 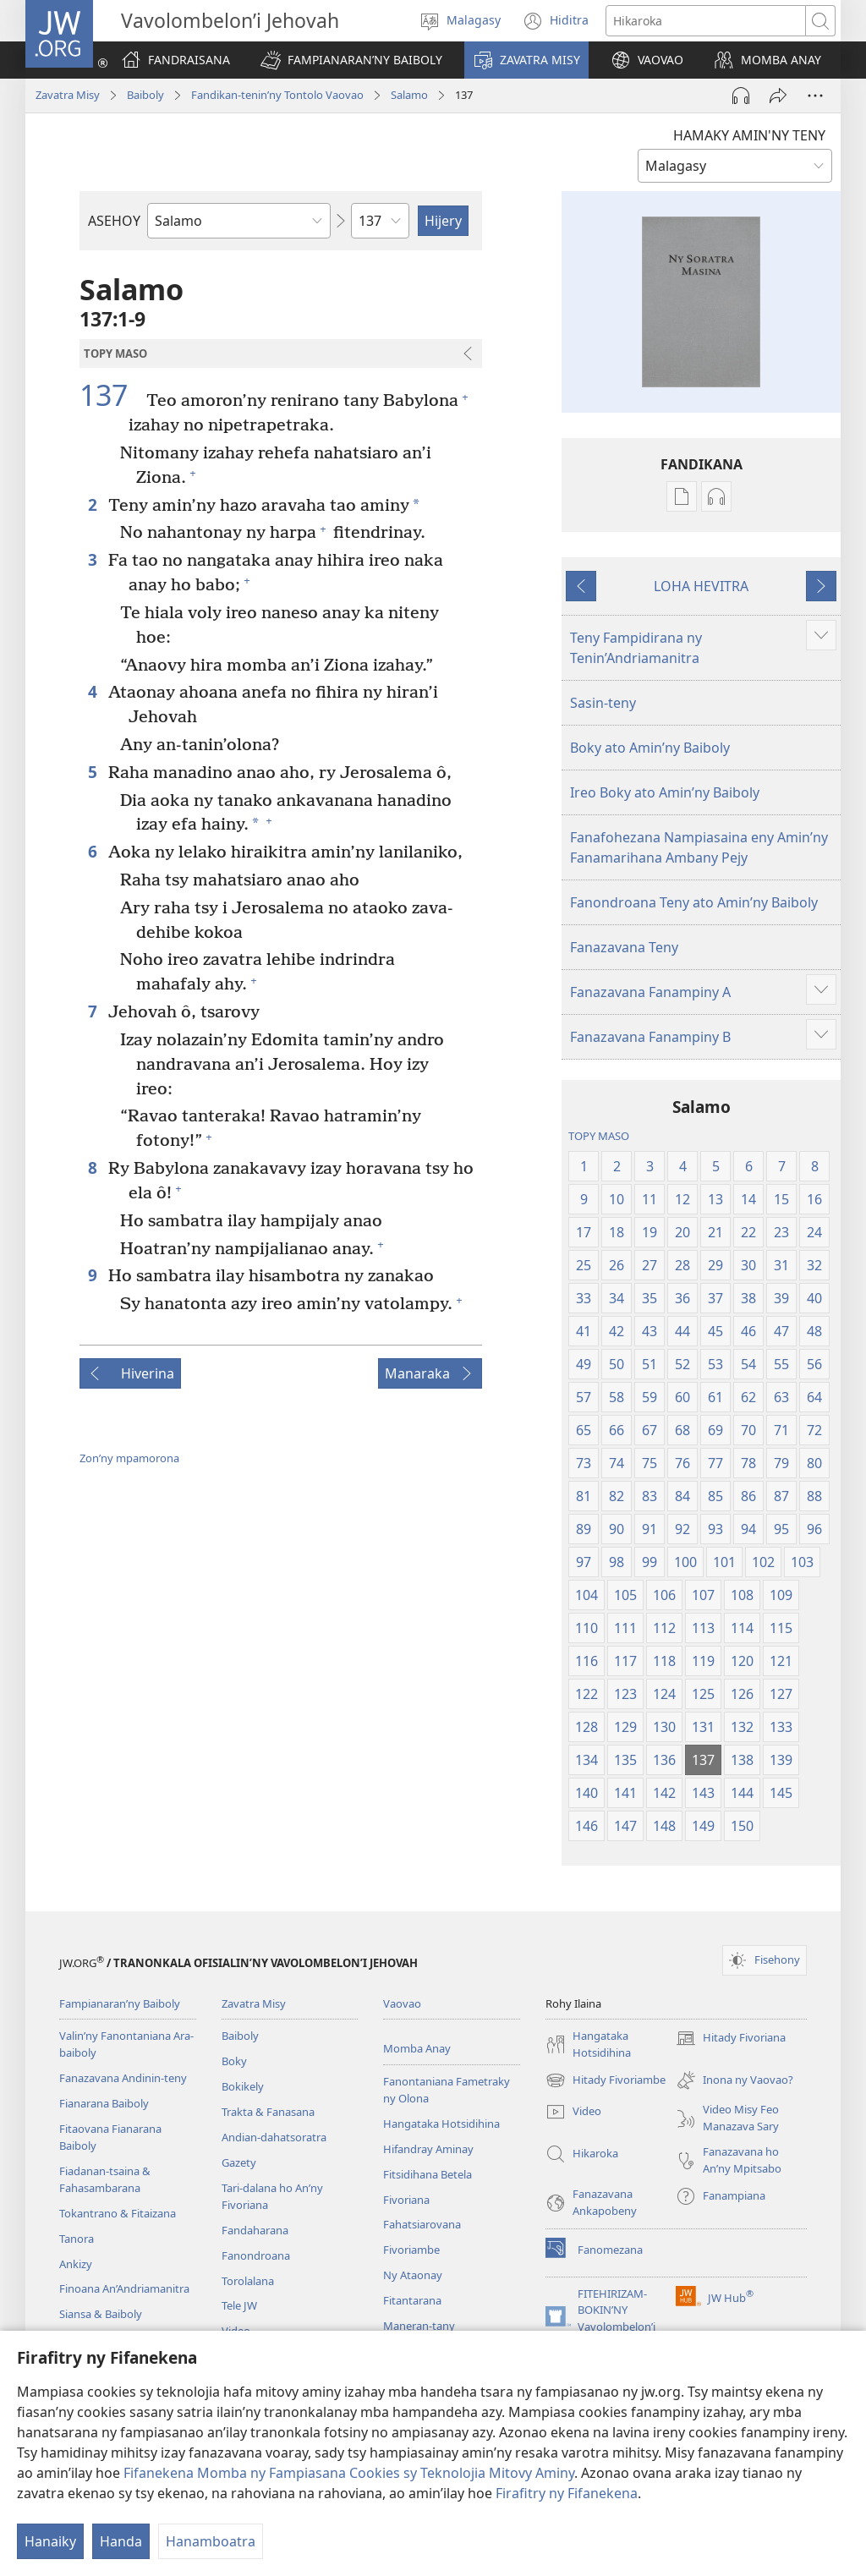 What do you see at coordinates (104, 2103) in the screenshot?
I see `Fianarana Baiboly` at bounding box center [104, 2103].